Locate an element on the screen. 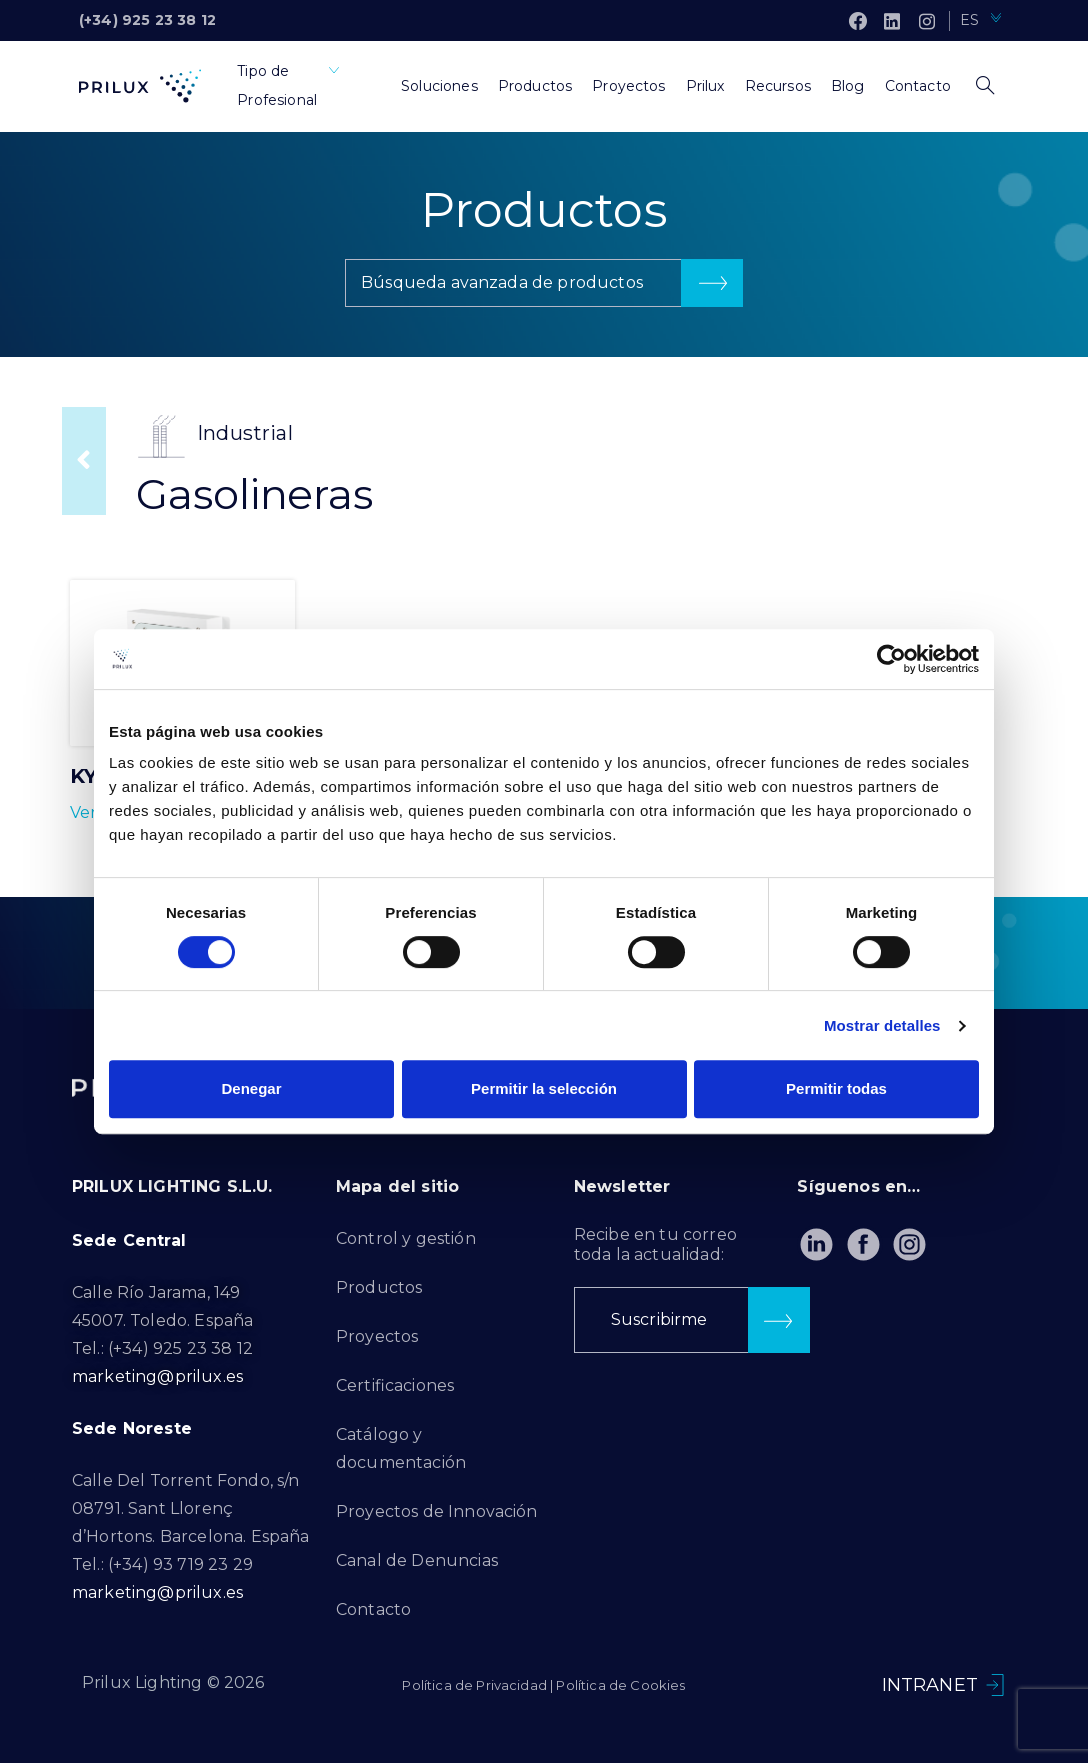 This screenshot has width=1088, height=1763. Permitir la selección is located at coordinates (544, 1088).